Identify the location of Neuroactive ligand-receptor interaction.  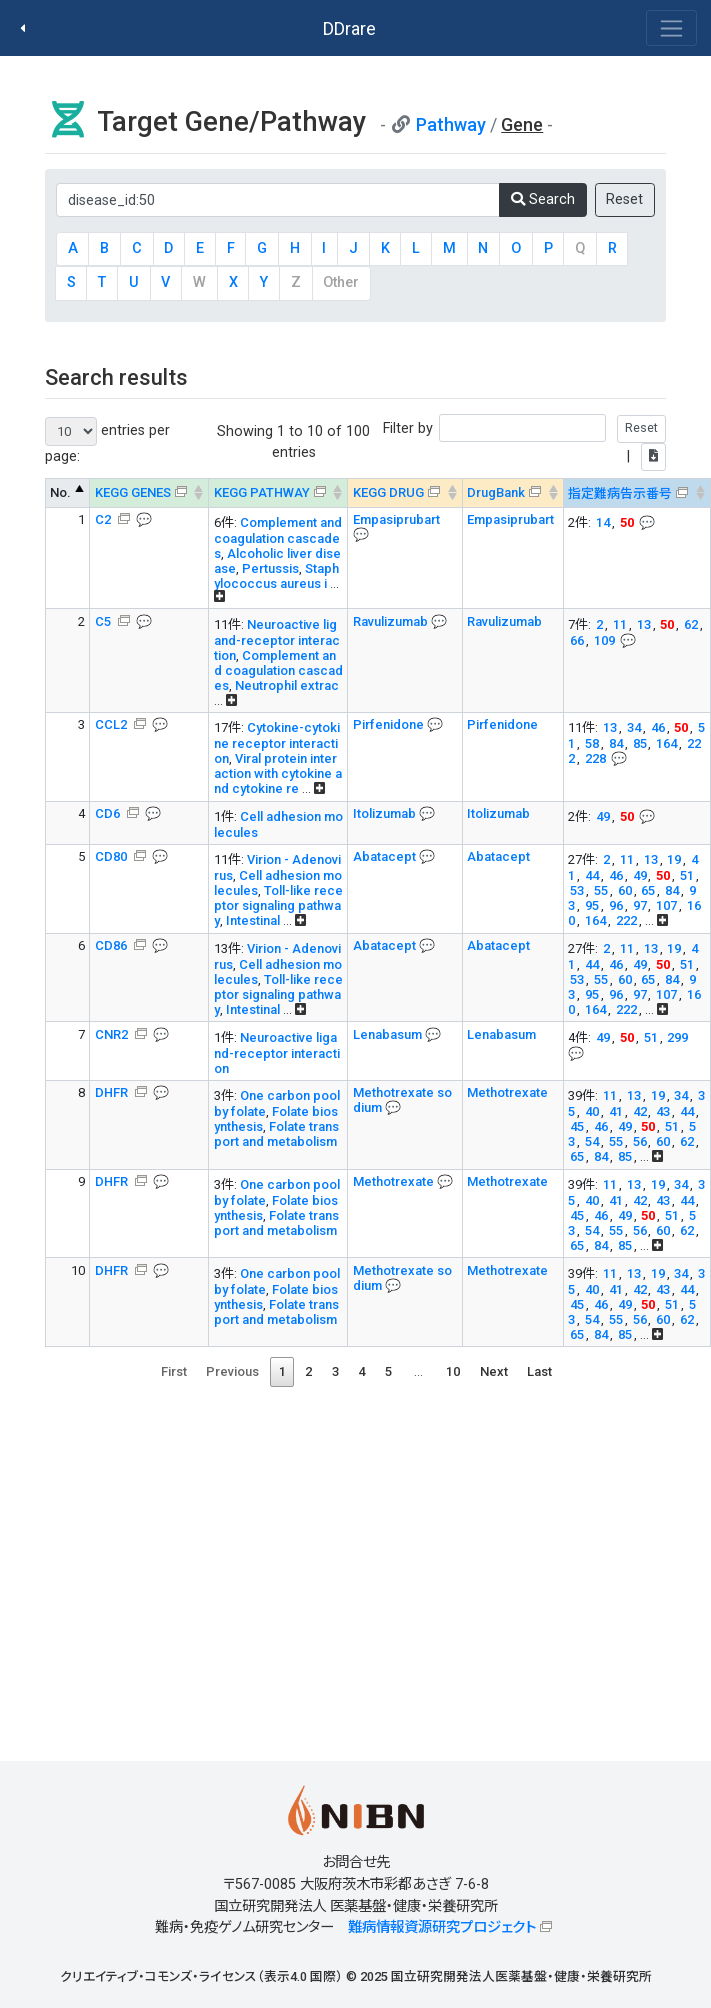
(277, 640).